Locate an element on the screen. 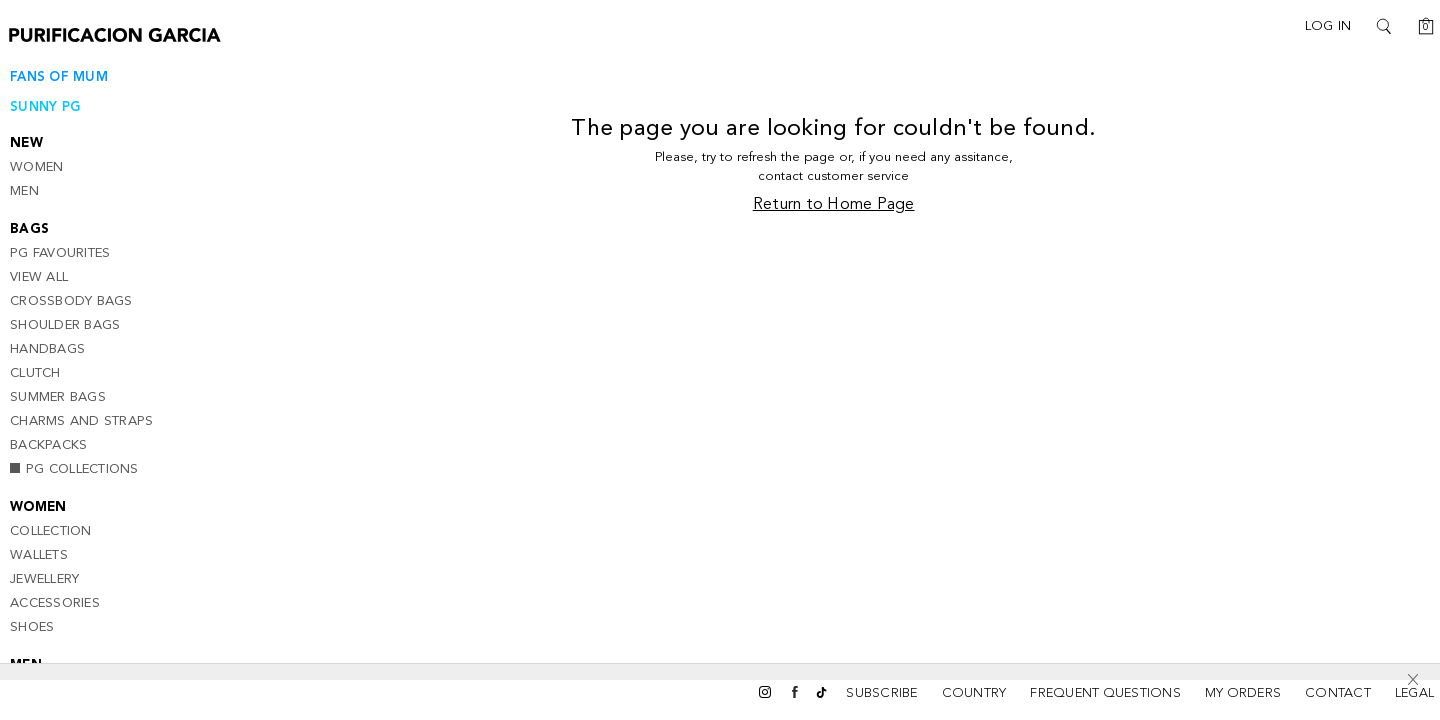 The width and height of the screenshot is (1440, 720). Summer Bags is located at coordinates (58, 397).